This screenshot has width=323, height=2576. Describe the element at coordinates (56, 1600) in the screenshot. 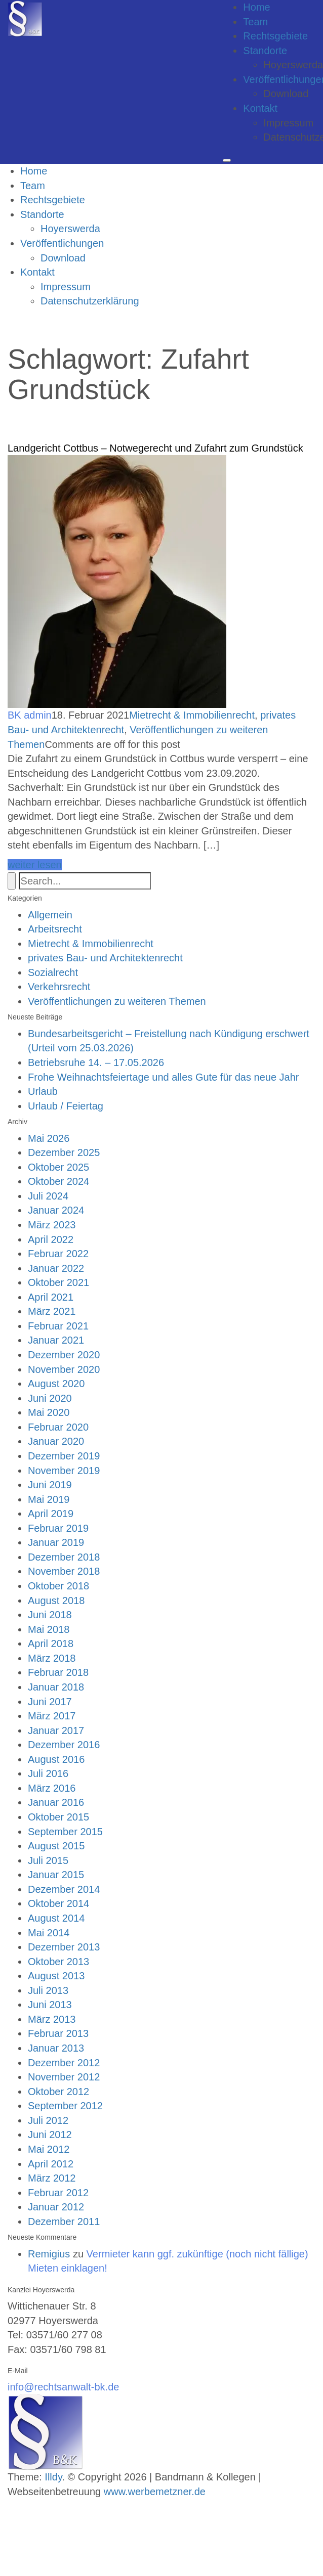

I see `August 2018` at that location.